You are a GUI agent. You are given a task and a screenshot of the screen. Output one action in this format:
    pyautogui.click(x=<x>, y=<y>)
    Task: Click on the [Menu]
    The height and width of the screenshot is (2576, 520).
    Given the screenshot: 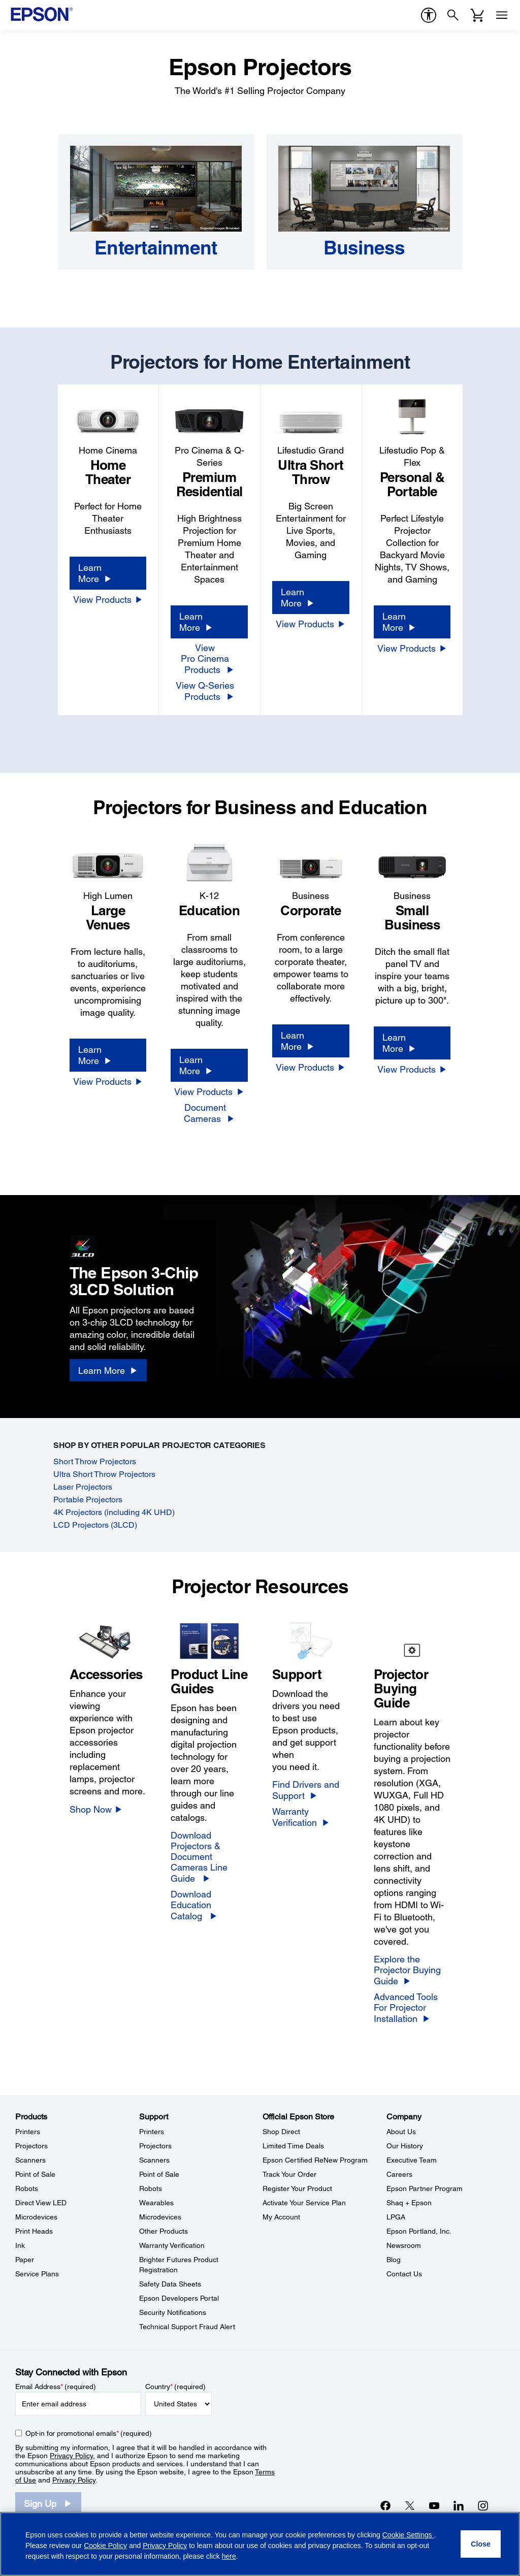 What is the action you would take?
    pyautogui.click(x=502, y=15)
    